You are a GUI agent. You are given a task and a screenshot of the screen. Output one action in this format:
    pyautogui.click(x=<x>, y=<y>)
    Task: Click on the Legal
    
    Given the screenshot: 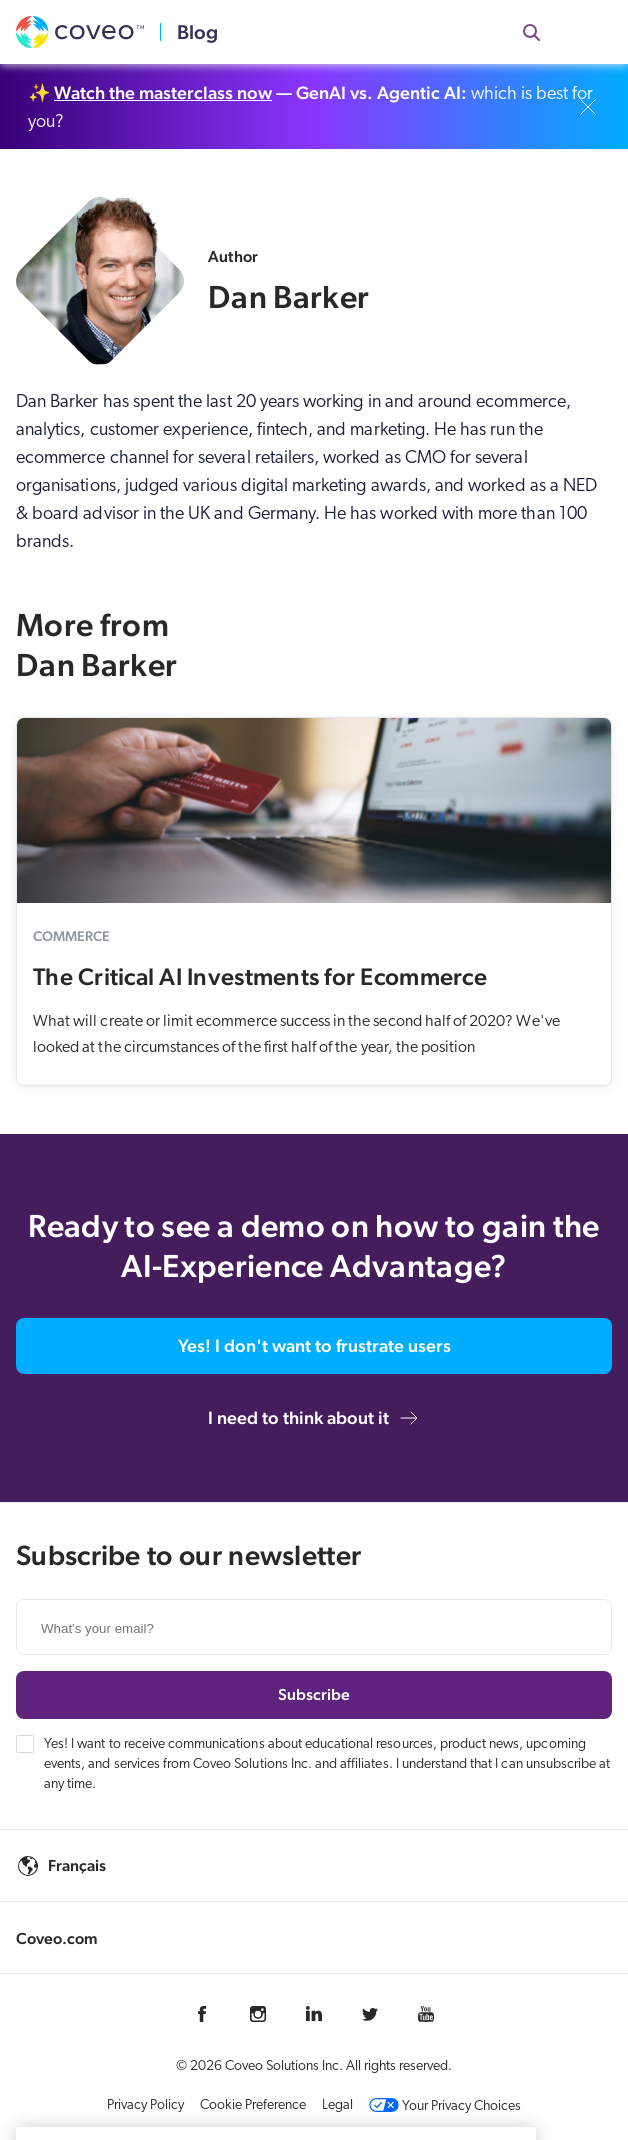 What is the action you would take?
    pyautogui.click(x=337, y=2105)
    